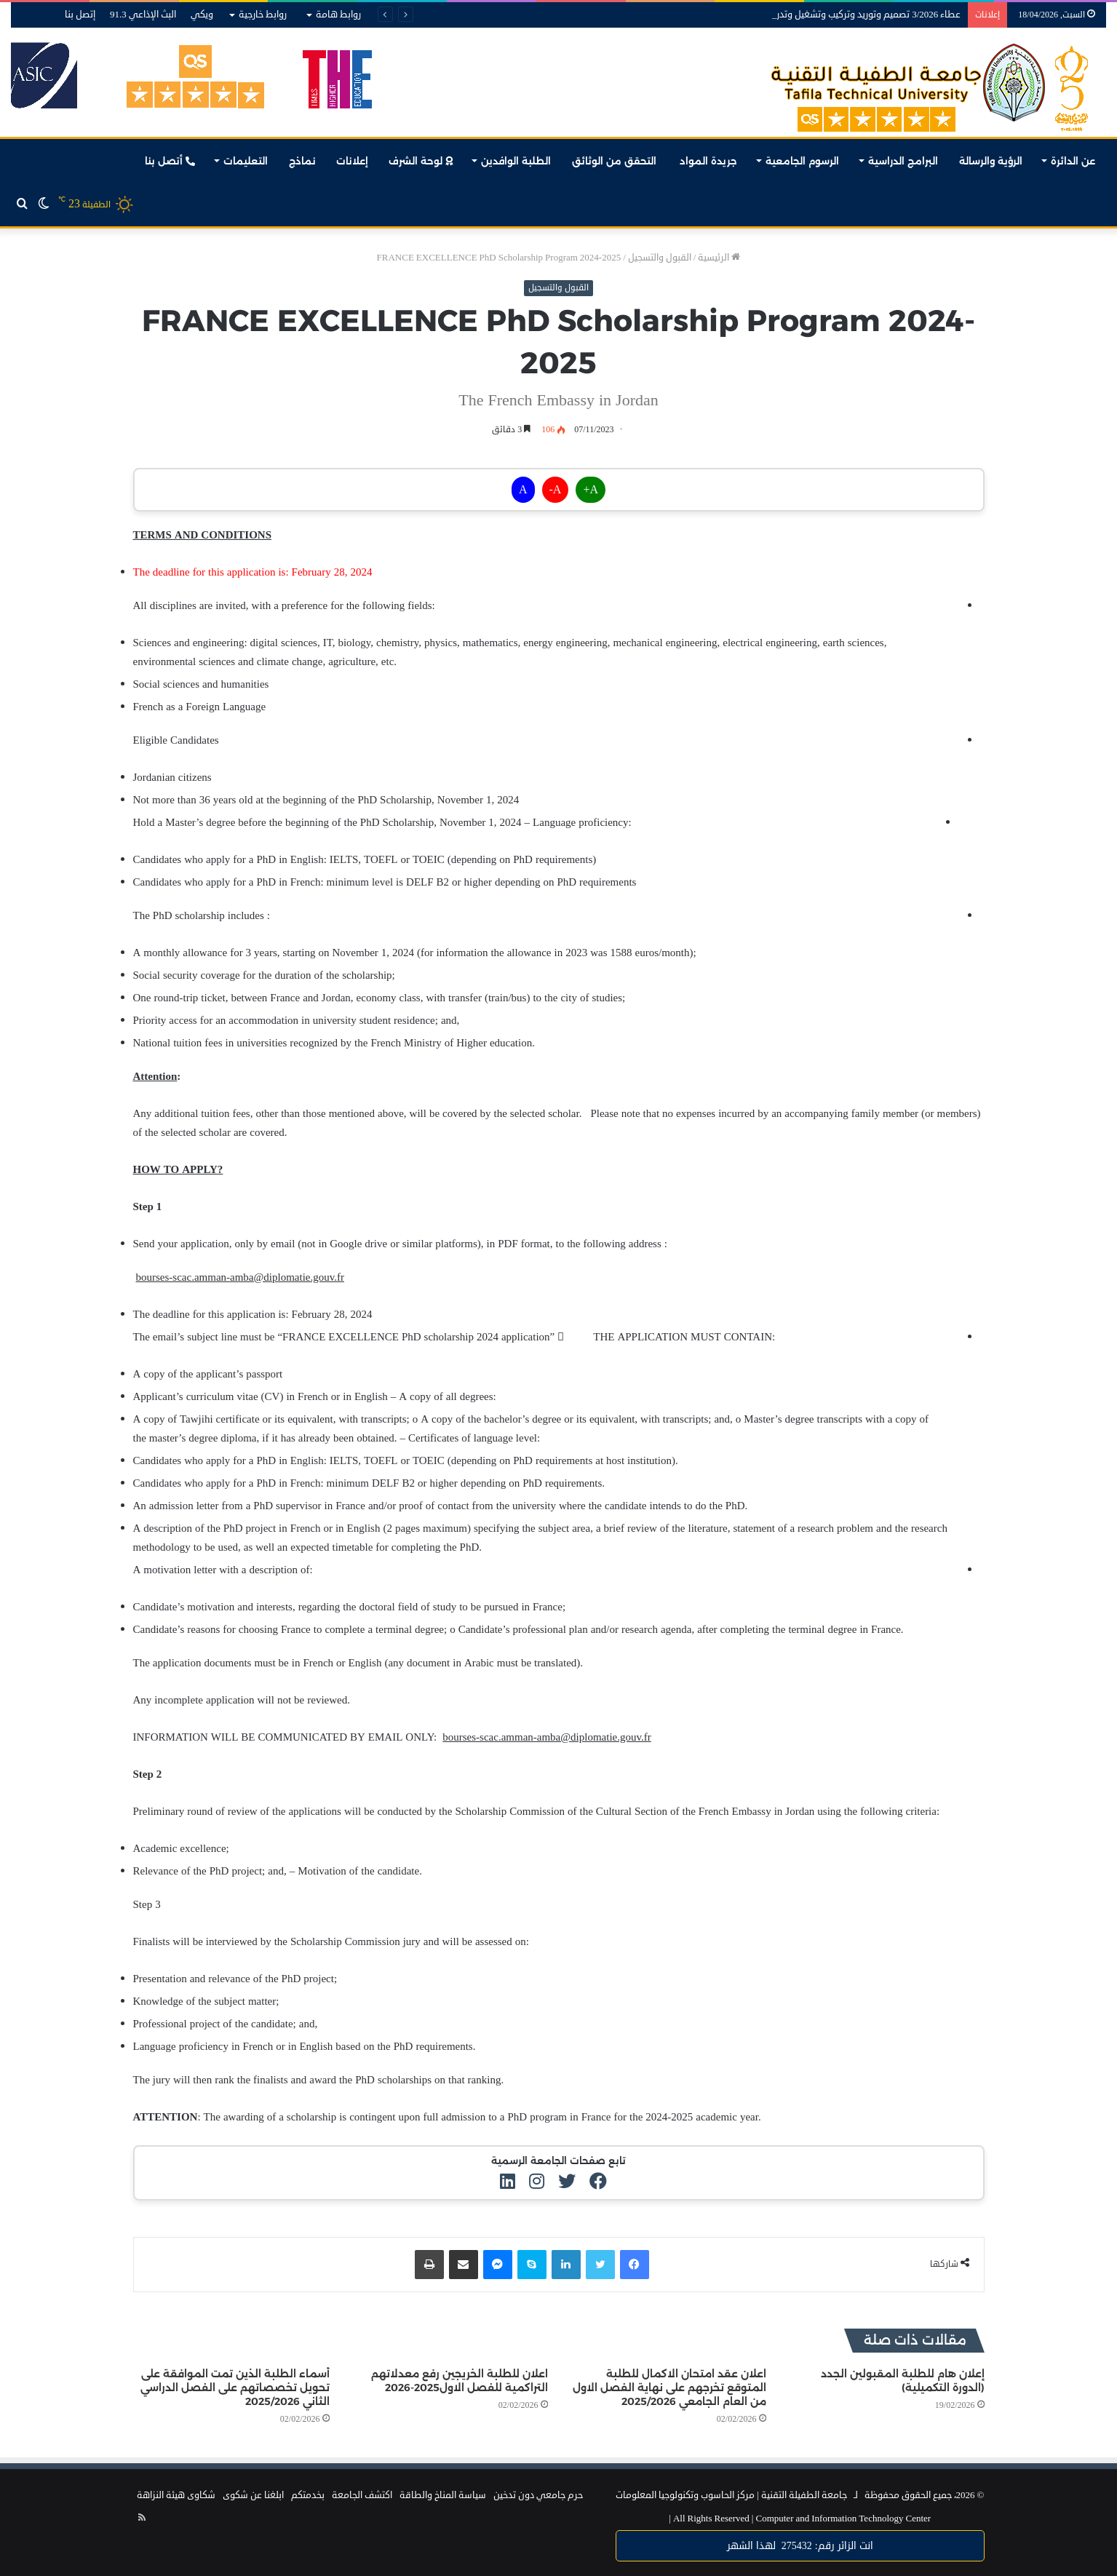 This screenshot has height=2576, width=1117. What do you see at coordinates (263, 14) in the screenshot?
I see `روابط خارجية` at bounding box center [263, 14].